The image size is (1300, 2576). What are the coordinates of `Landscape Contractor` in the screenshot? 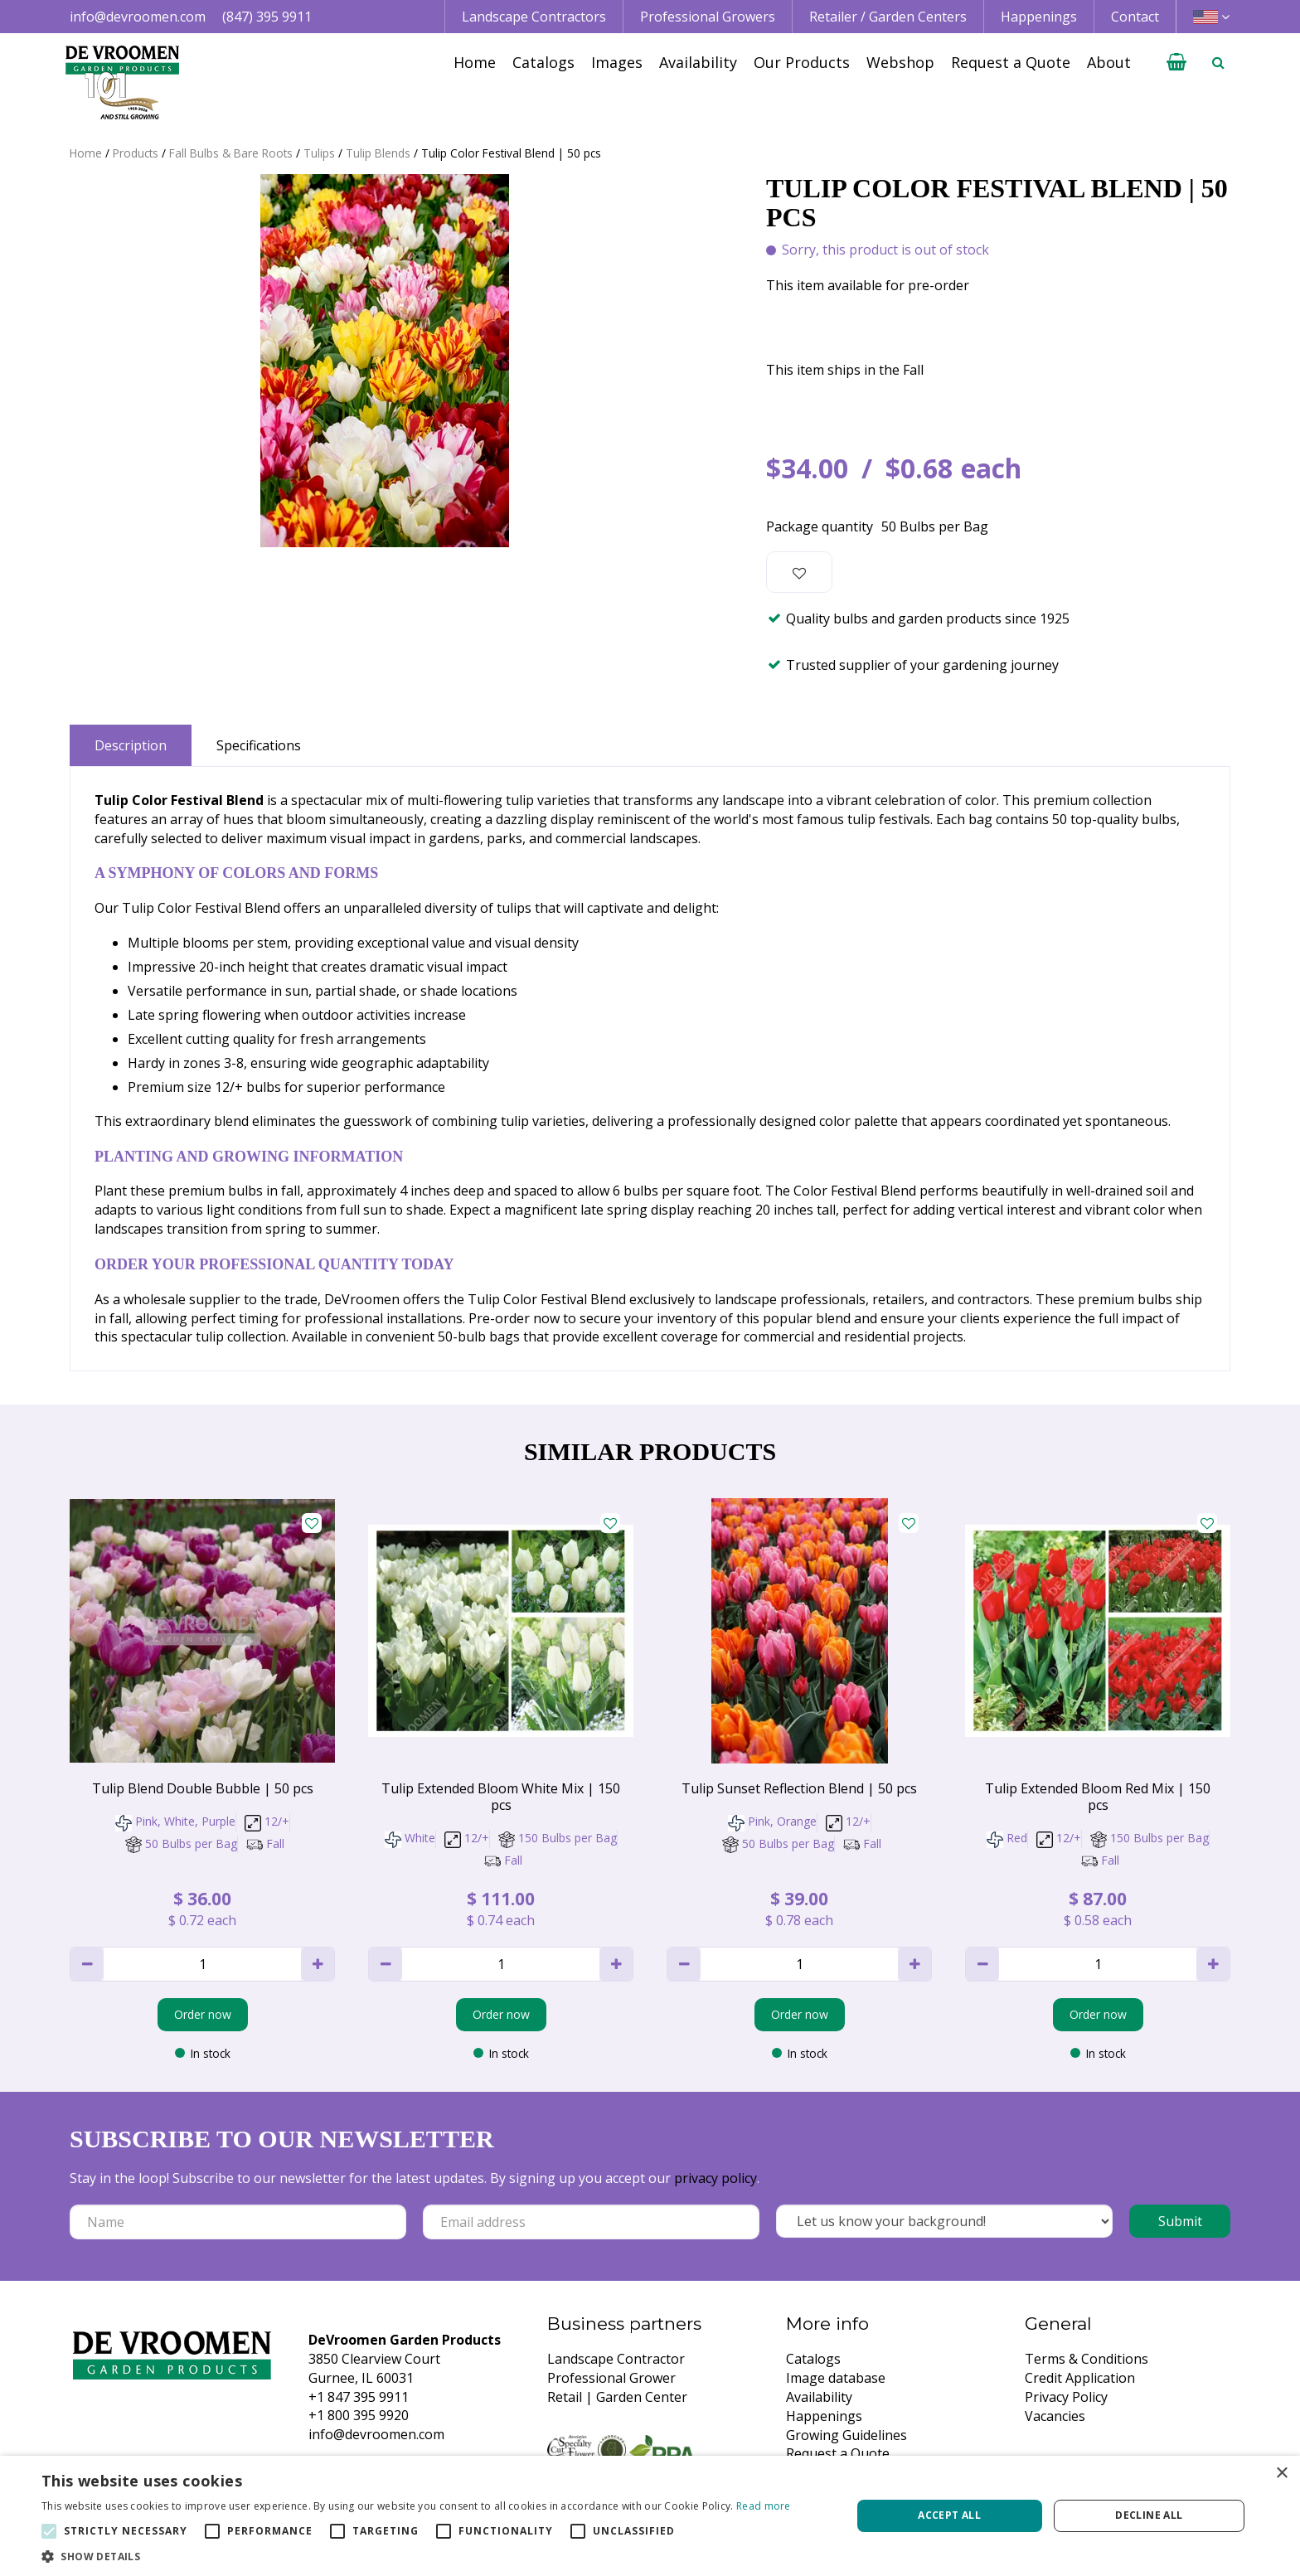 It's located at (616, 2359).